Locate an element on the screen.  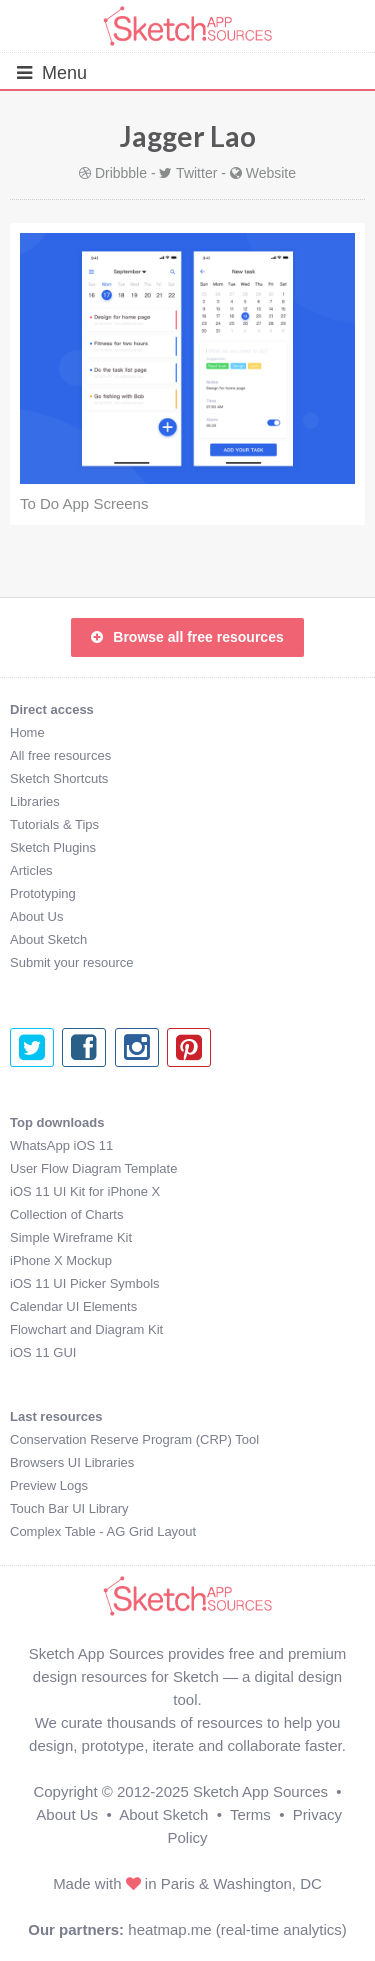
Libraries is located at coordinates (35, 801).